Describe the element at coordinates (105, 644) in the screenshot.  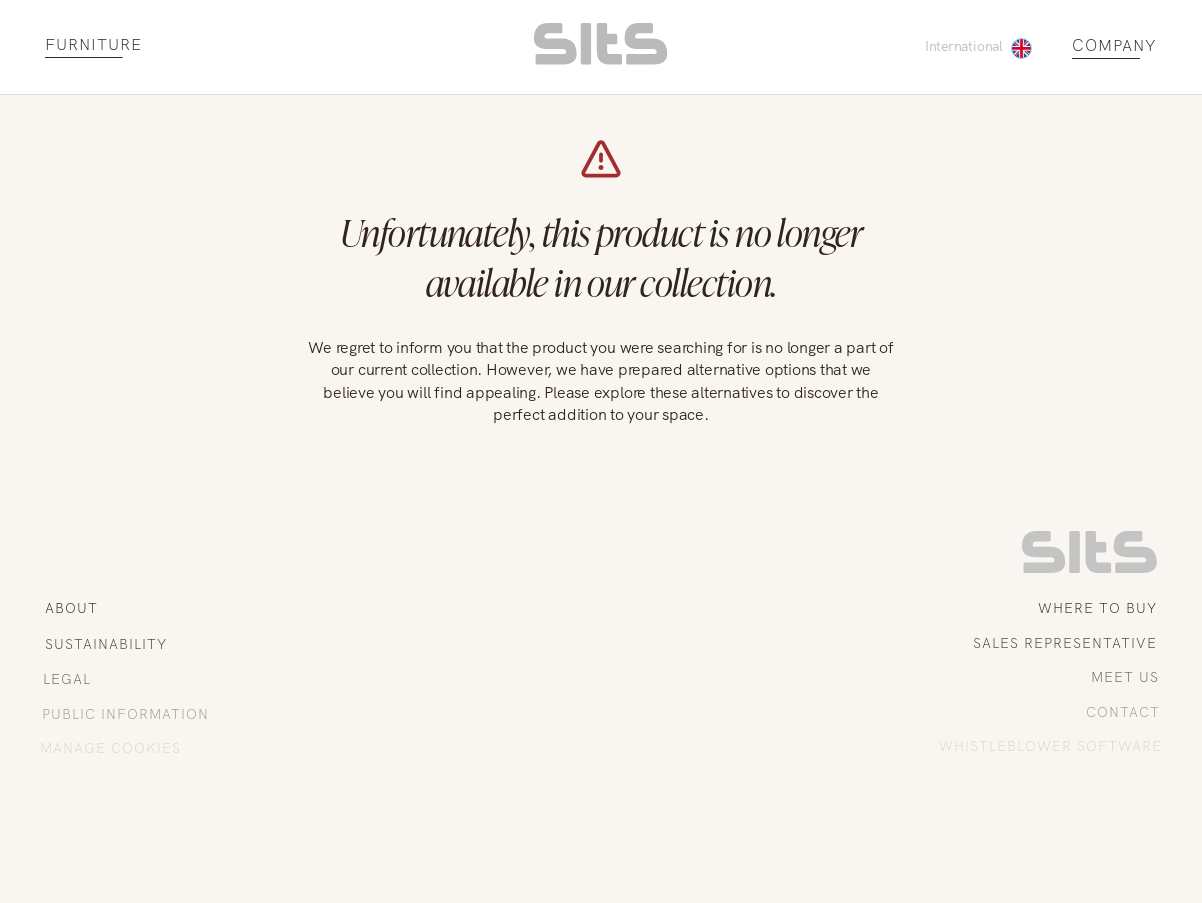
I see `SUSTAINABILITY` at that location.